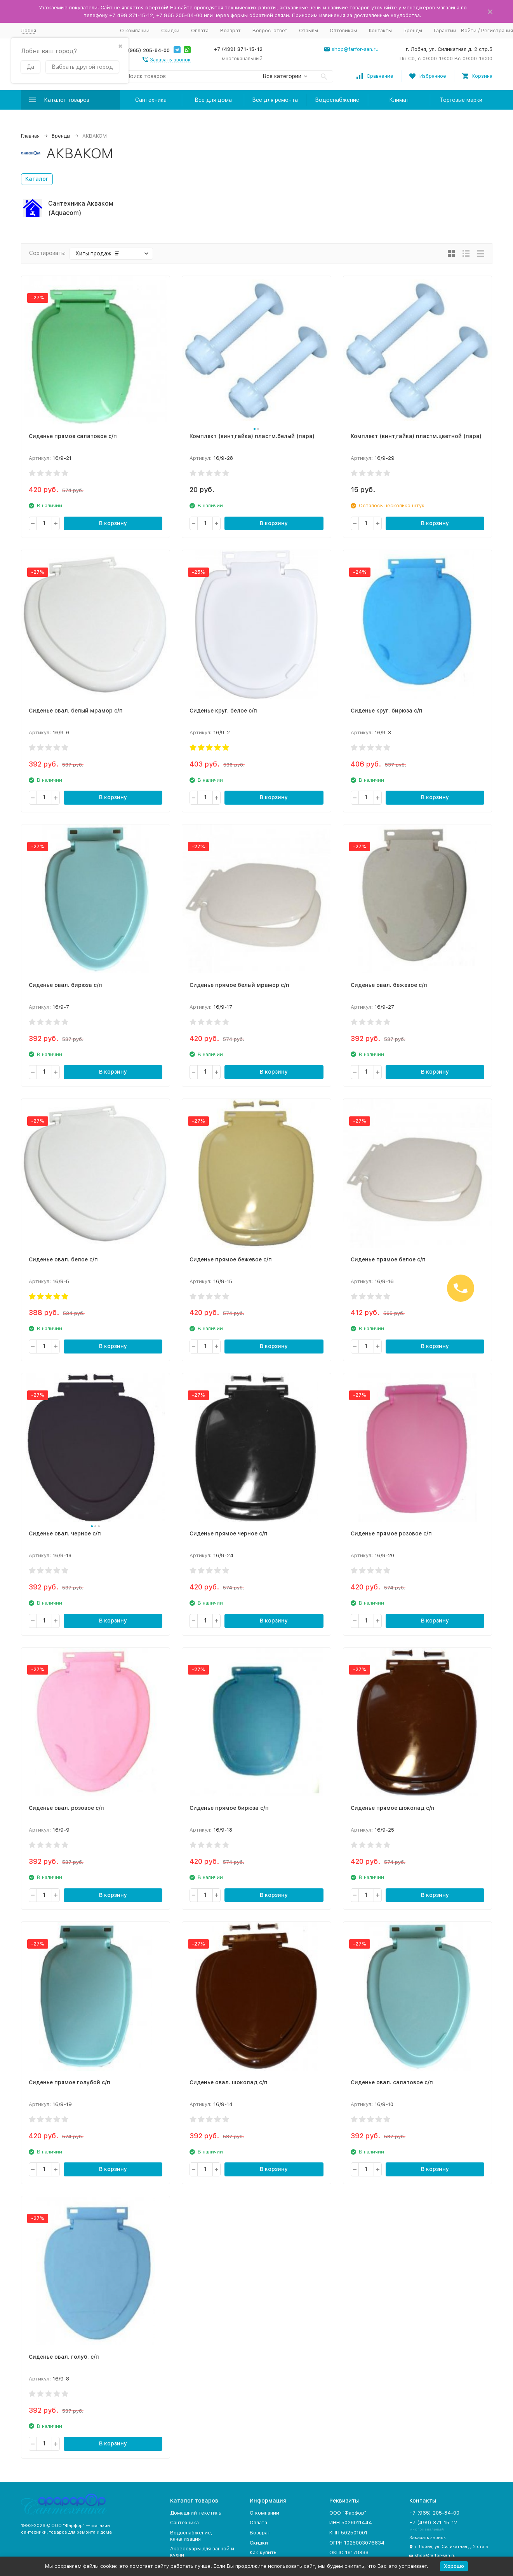 The height and width of the screenshot is (2576, 513). What do you see at coordinates (356, 2543) in the screenshot?
I see `ОГРН 1025003076834` at bounding box center [356, 2543].